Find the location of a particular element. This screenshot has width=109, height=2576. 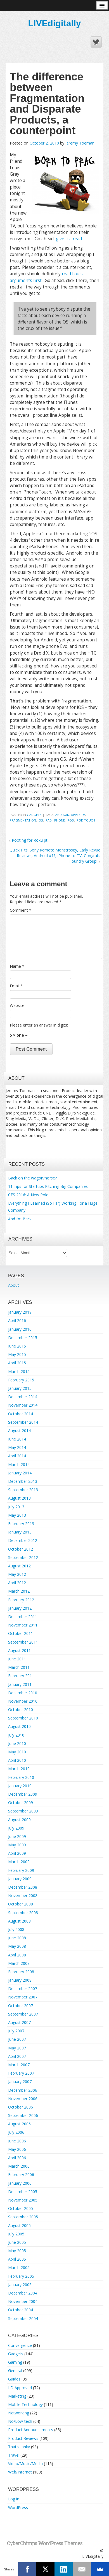

ipod touch is located at coordinates (85, 820).